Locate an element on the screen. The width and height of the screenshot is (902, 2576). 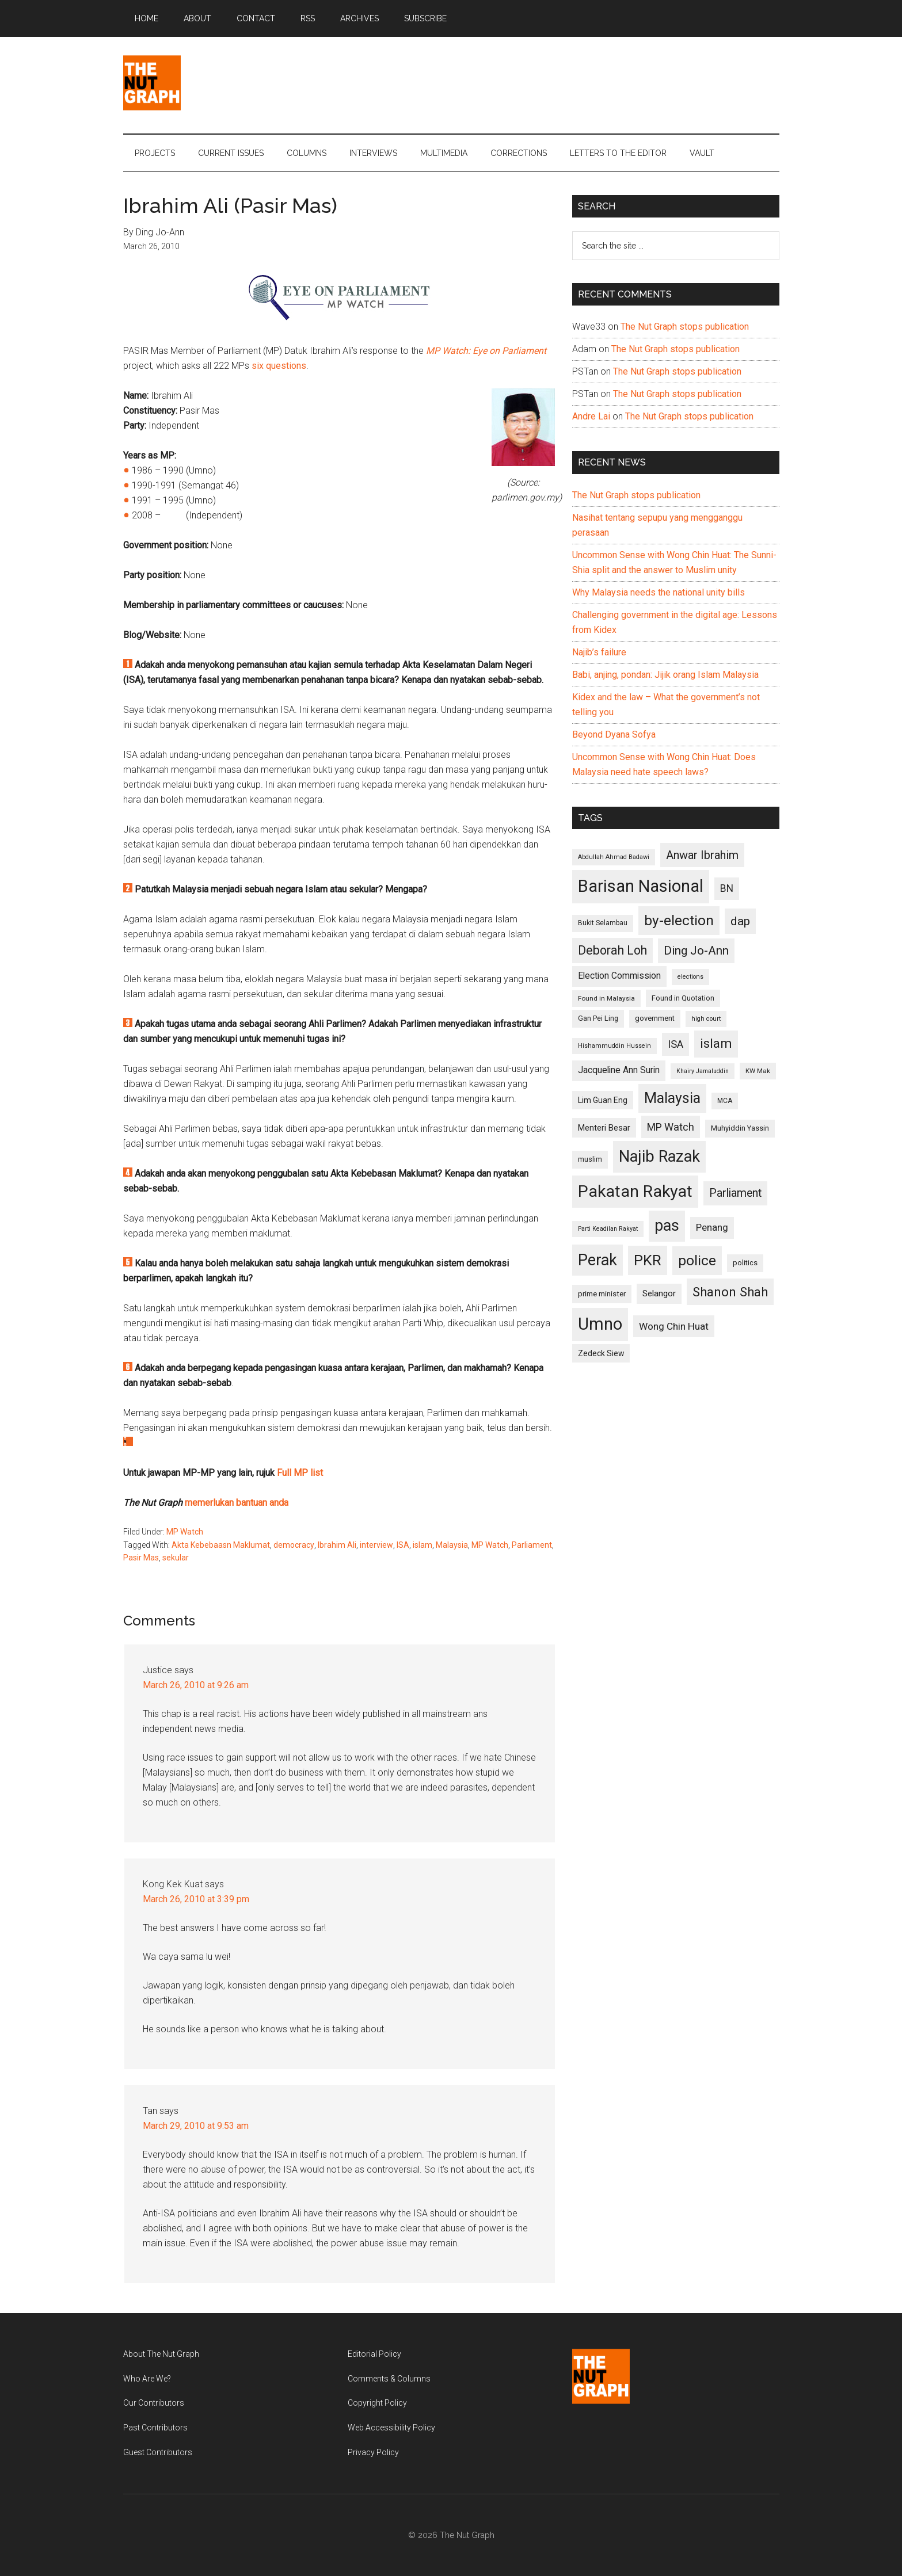
Ding Jo-Ann [Ding Jo-Ann (208 items)] is located at coordinates (696, 950).